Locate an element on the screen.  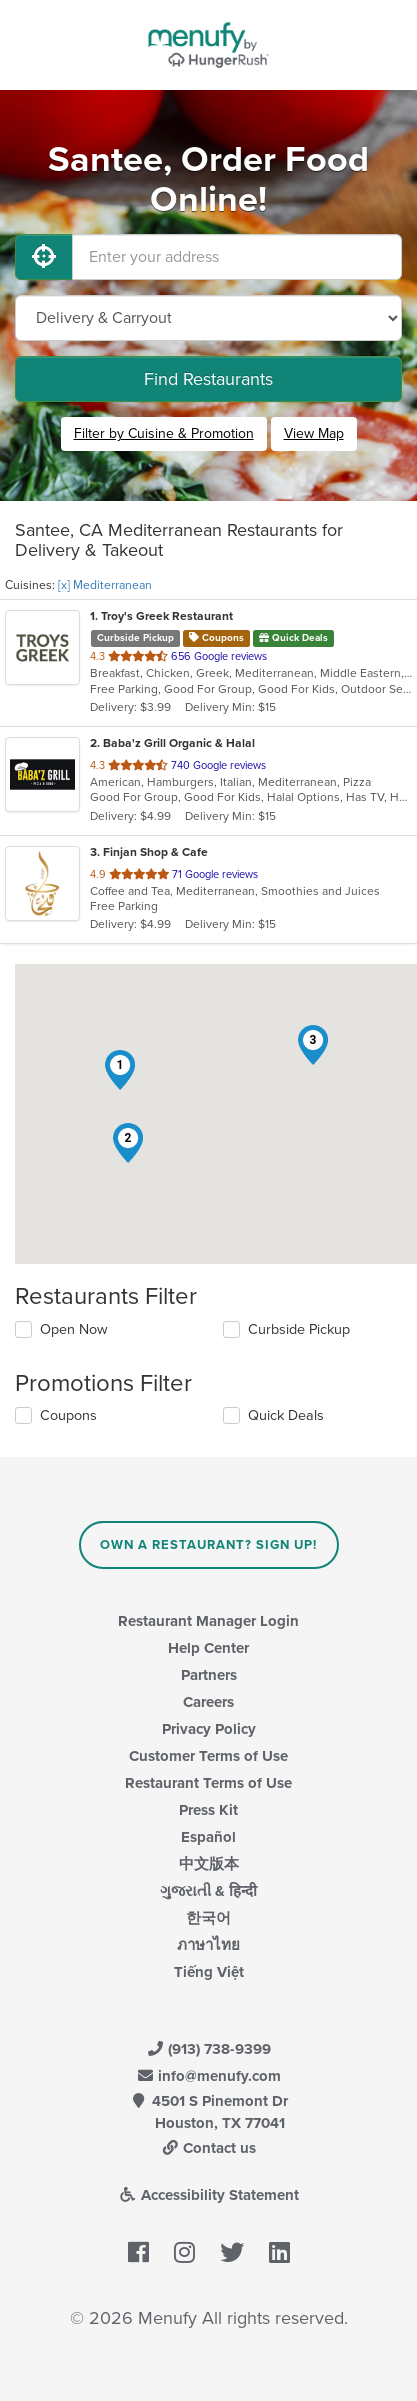
(913) 738-9399 [Menufy Contact Phone Number: (913) 738-9399] is located at coordinates (209, 2049).